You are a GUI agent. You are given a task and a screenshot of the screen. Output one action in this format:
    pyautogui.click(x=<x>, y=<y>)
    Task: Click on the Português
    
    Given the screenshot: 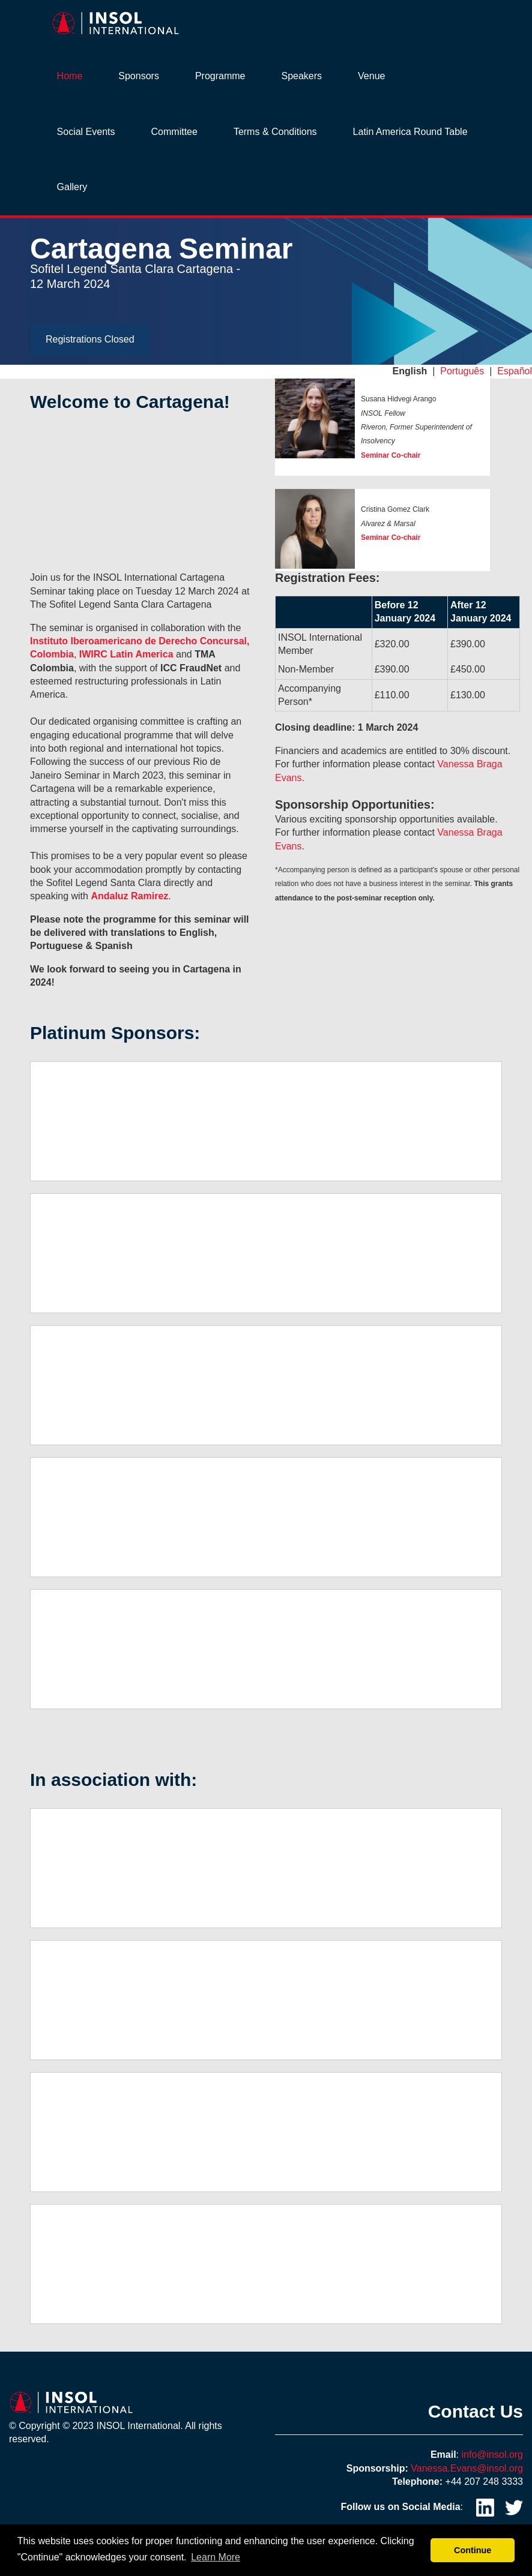 What is the action you would take?
    pyautogui.click(x=462, y=371)
    